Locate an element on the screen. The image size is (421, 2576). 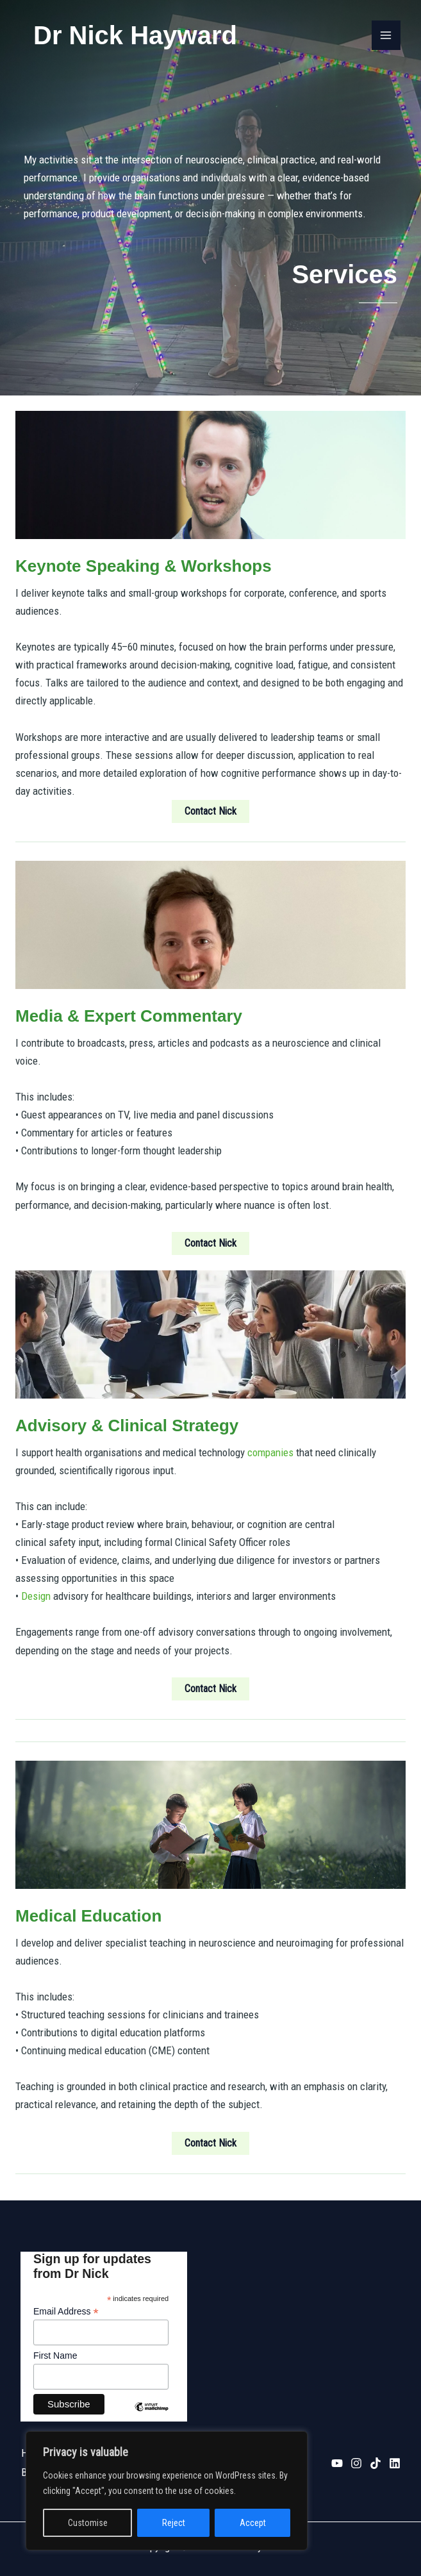
[region] is located at coordinates (167, 2490).